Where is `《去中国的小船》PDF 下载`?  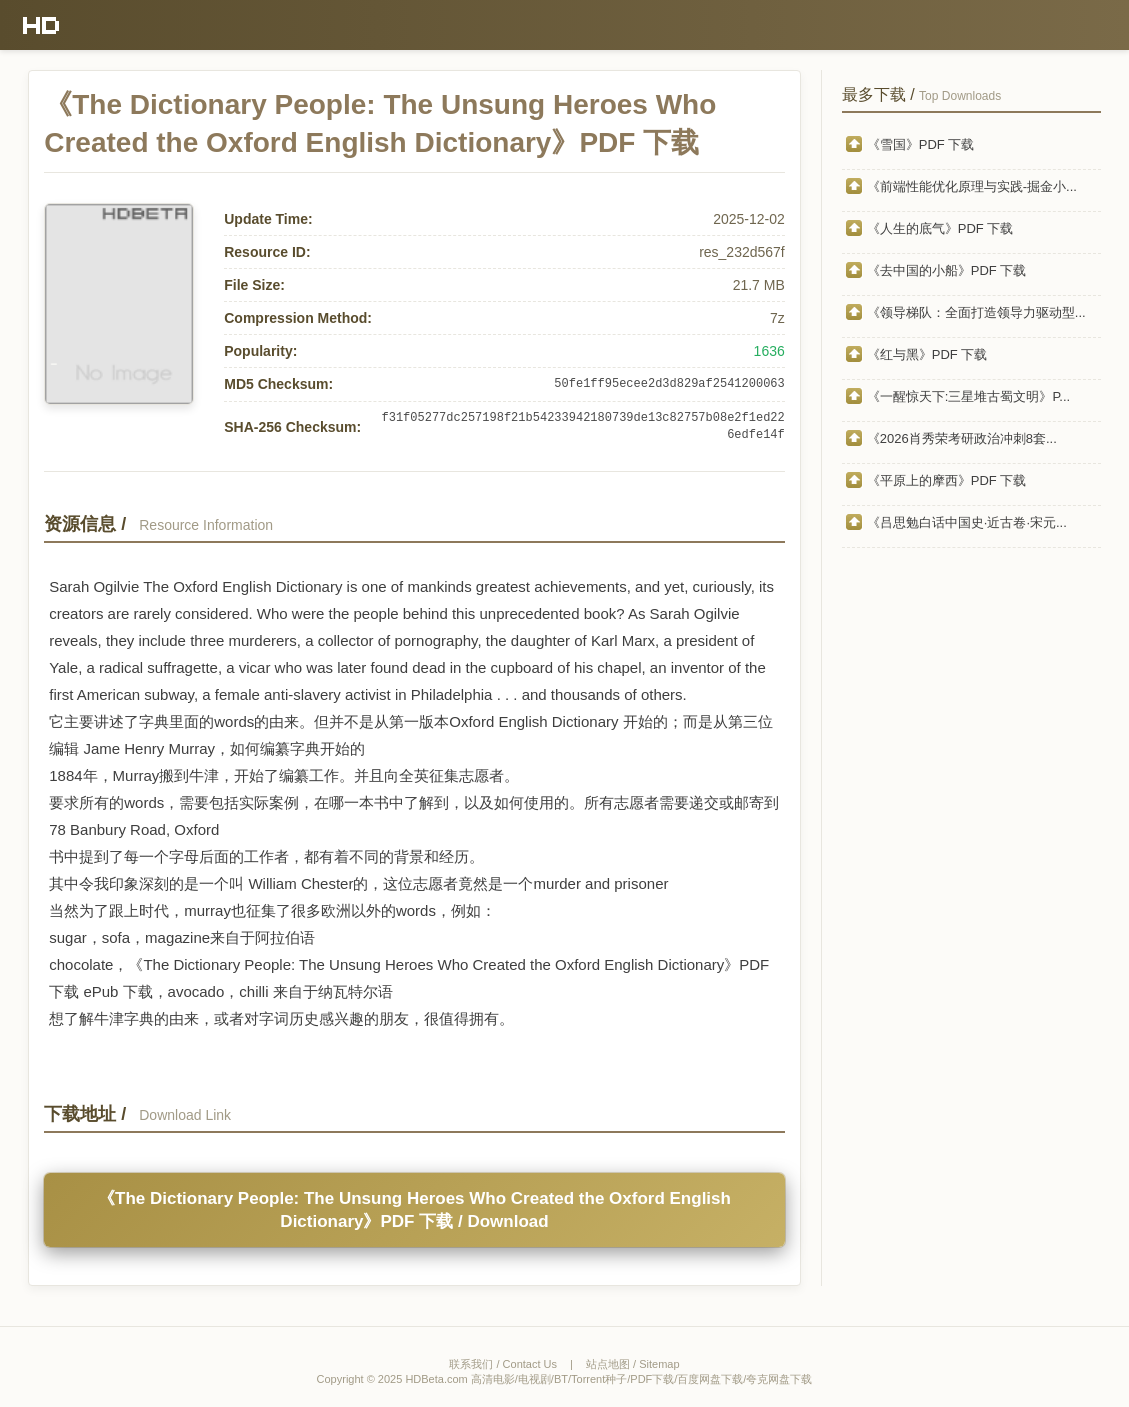
《去中国的小船》PDF 下载 is located at coordinates (947, 270).